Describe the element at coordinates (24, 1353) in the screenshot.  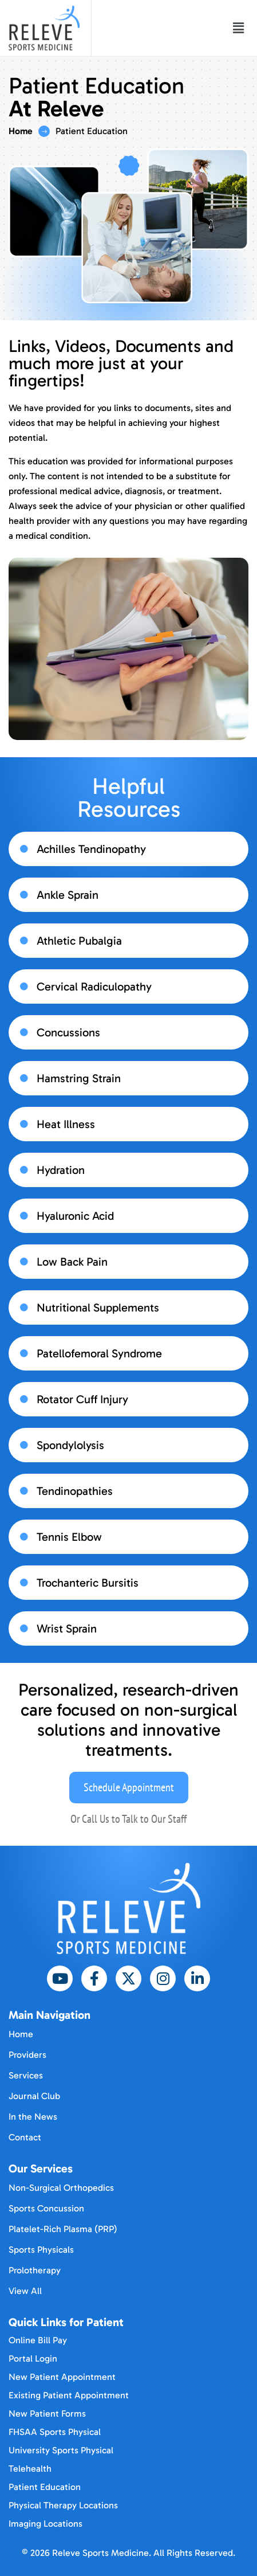
I see `[Patellofemoral Syndrome​]` at that location.